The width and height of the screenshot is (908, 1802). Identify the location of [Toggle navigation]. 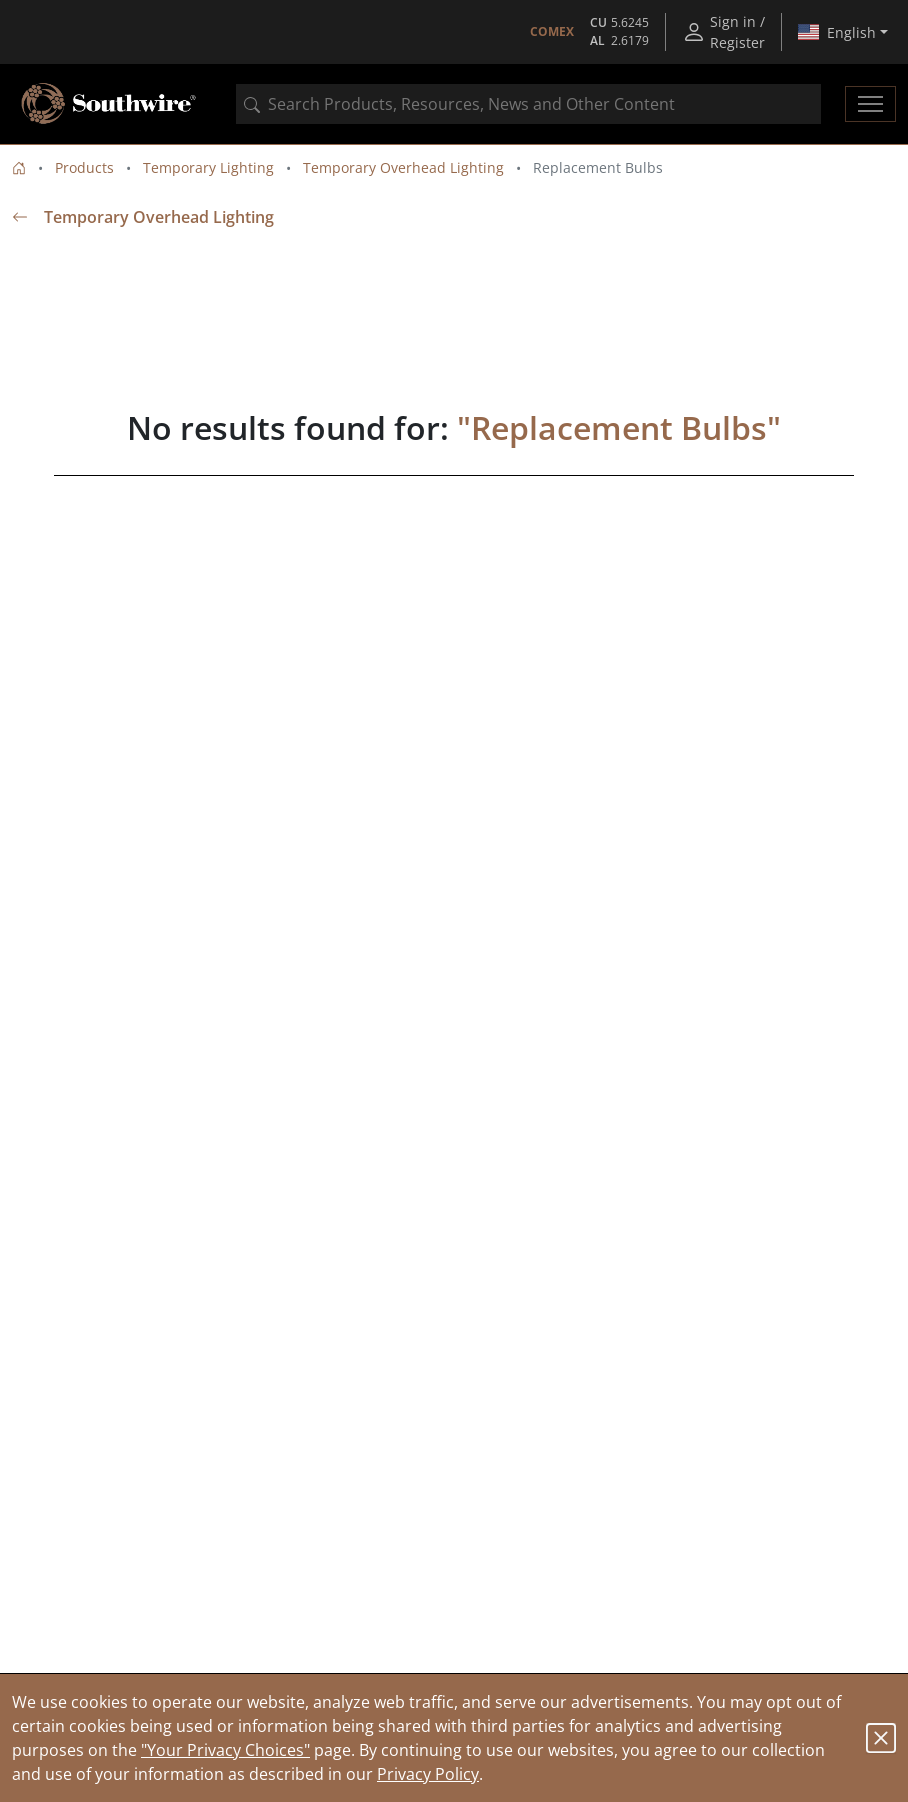
(870, 104).